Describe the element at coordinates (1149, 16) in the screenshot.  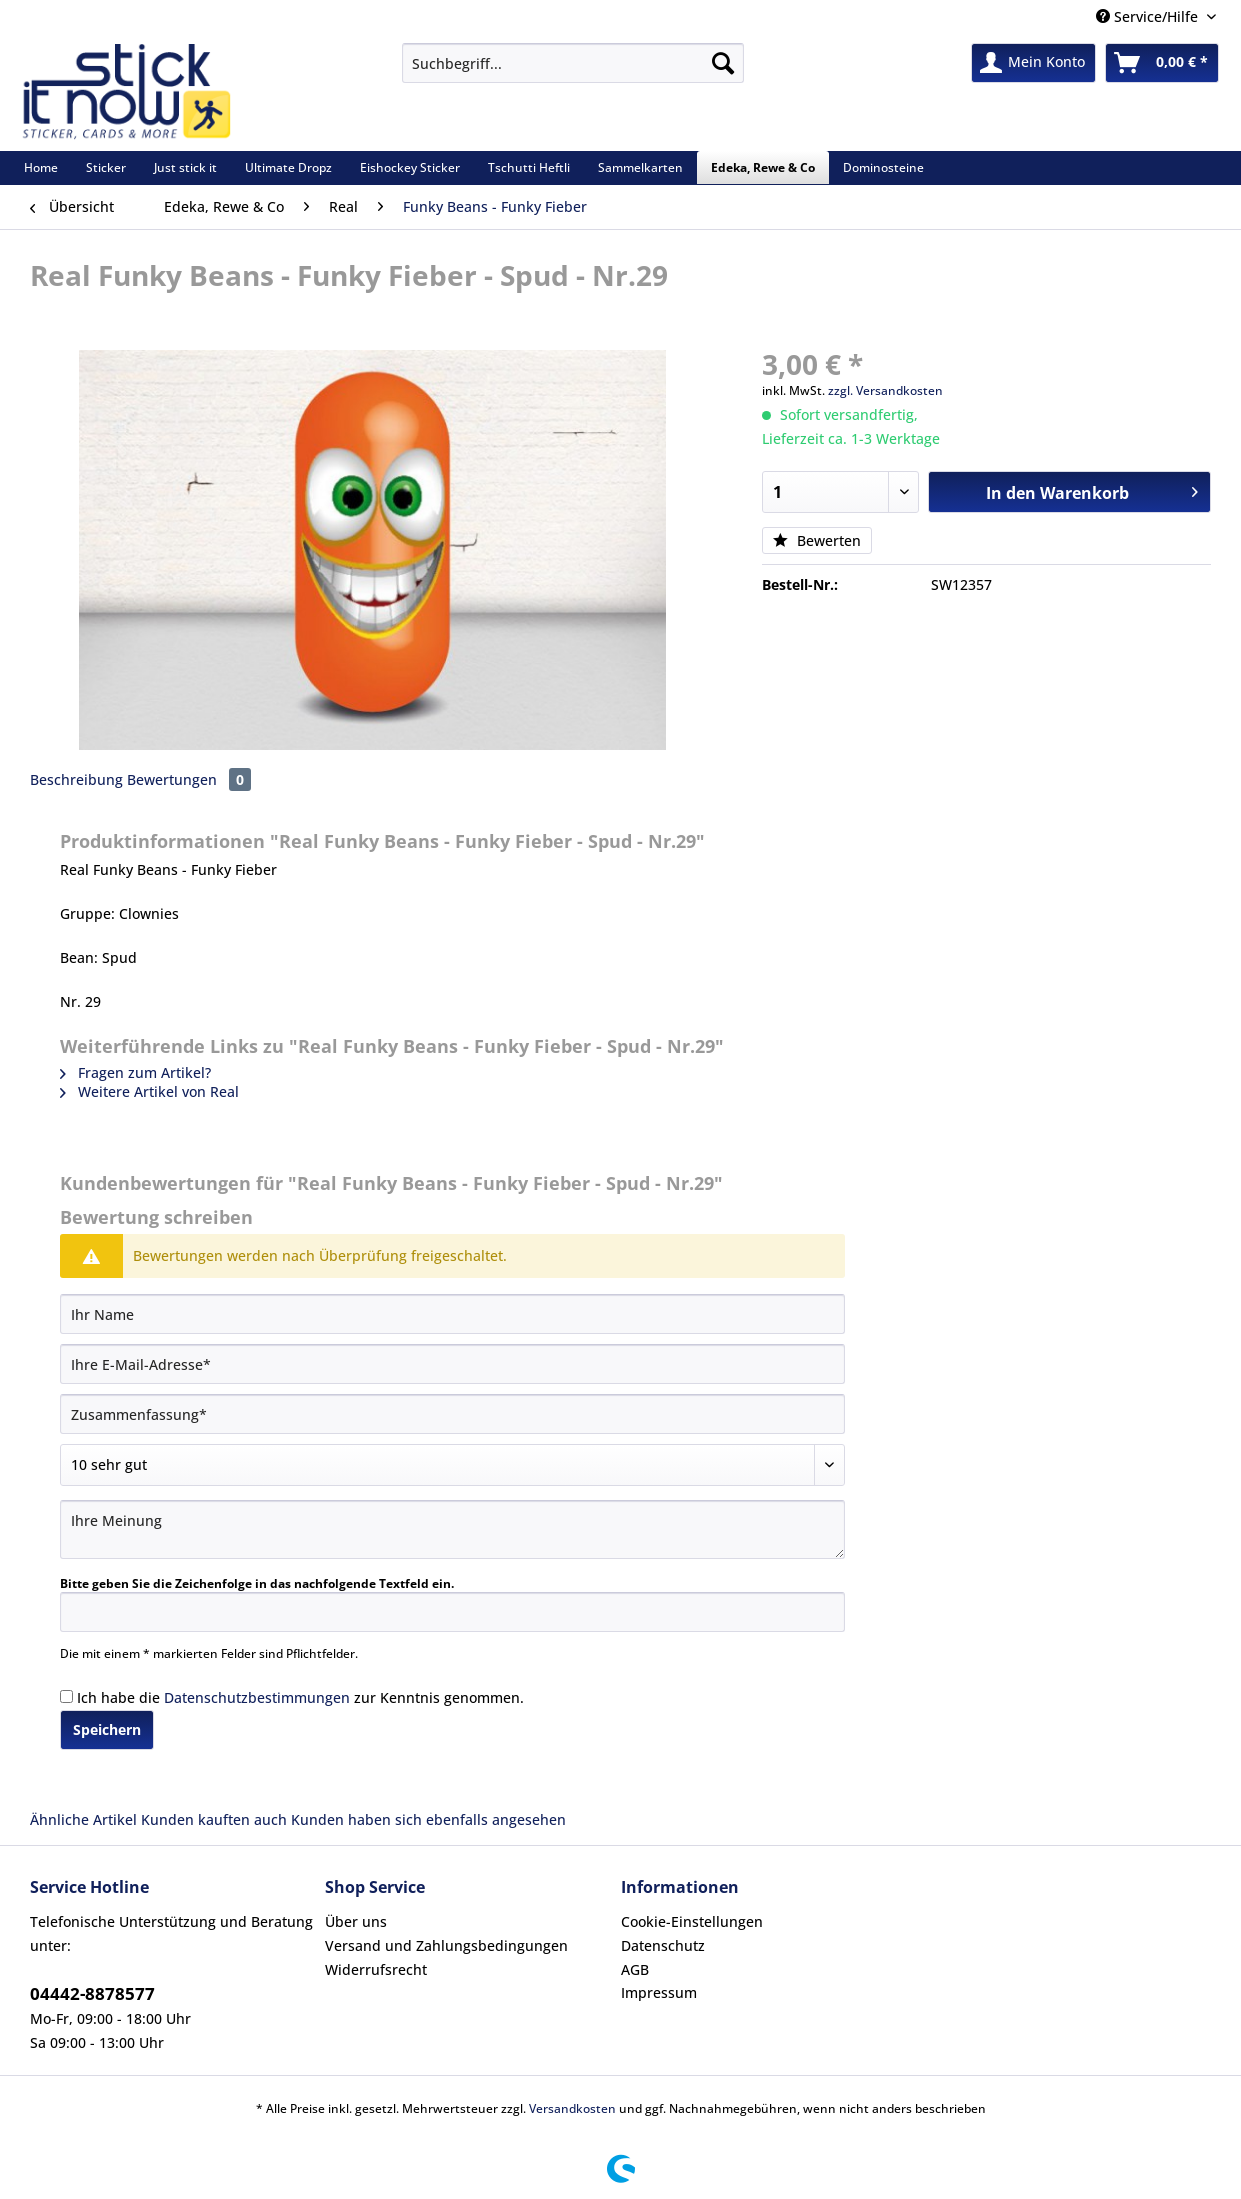
I see `Service/Hilfe [menuitem]` at that location.